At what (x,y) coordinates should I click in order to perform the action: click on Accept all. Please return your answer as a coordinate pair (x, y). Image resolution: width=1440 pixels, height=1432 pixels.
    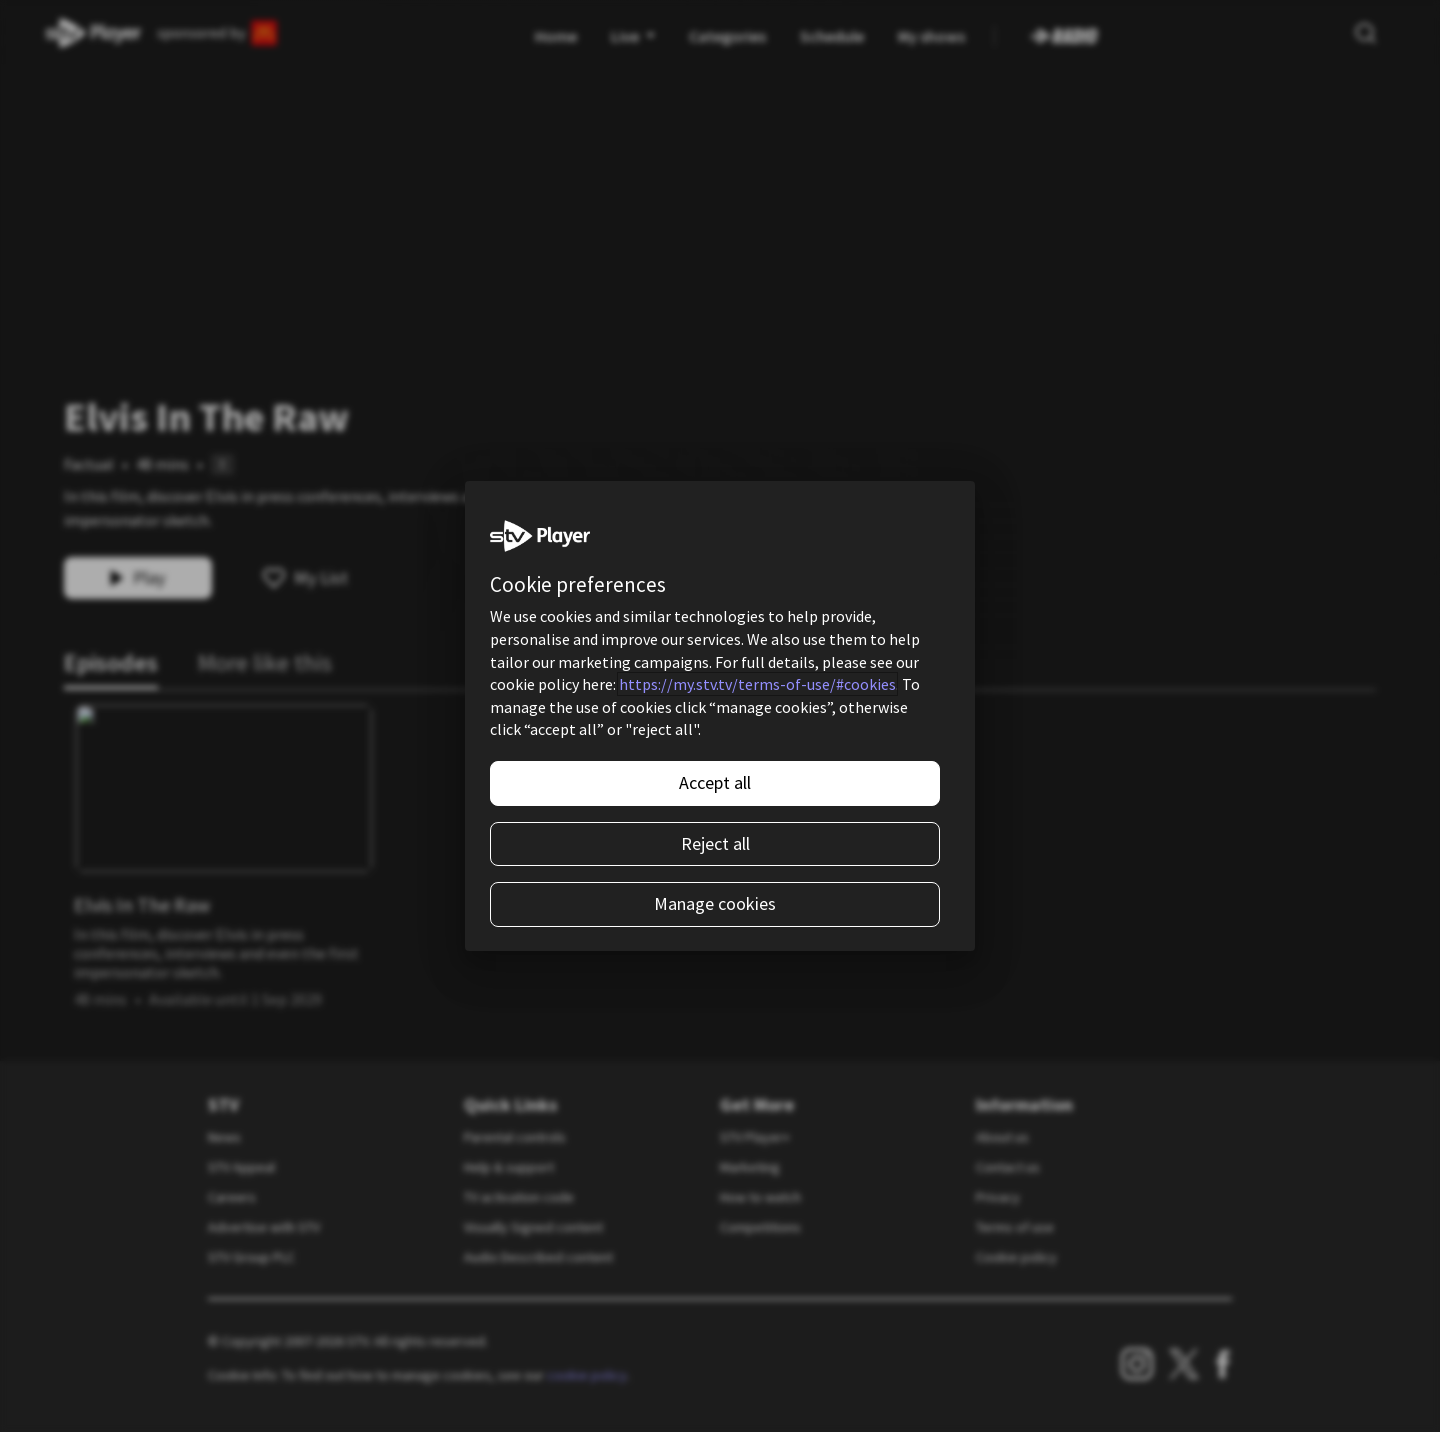
    Looking at the image, I should click on (715, 782).